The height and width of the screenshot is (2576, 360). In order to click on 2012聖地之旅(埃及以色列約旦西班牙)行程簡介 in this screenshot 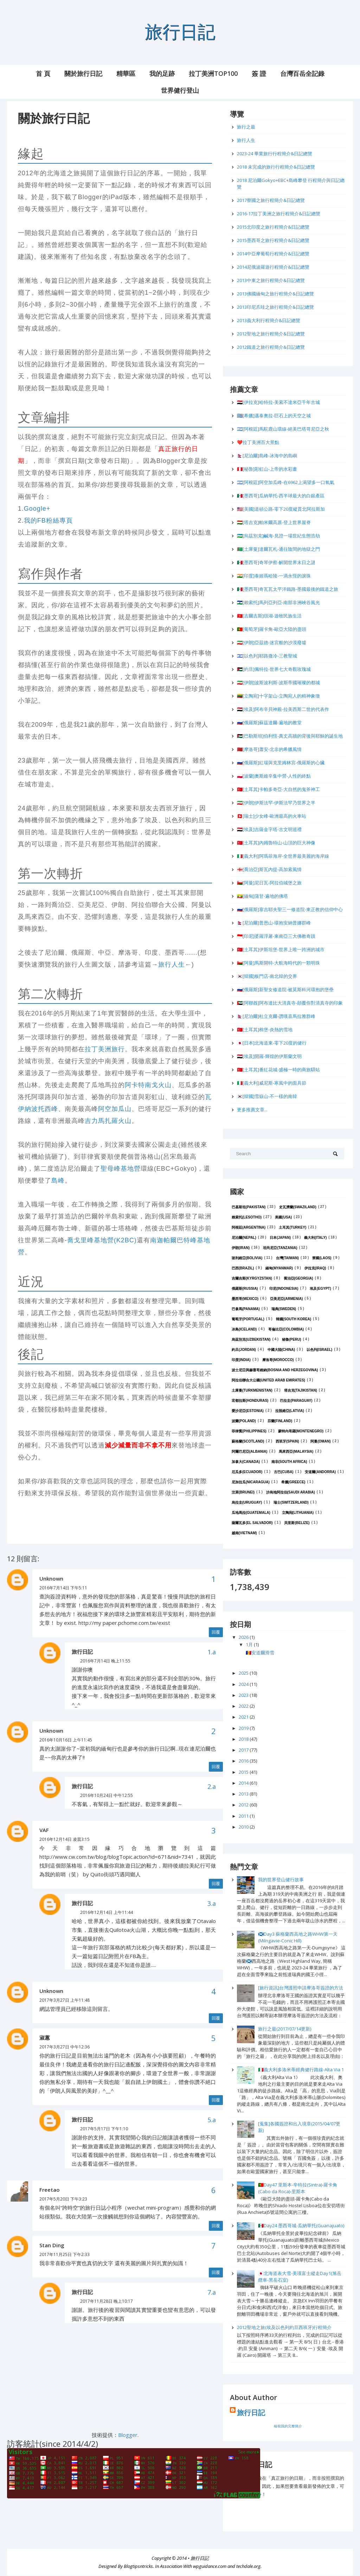, I will do `click(284, 2327)`.